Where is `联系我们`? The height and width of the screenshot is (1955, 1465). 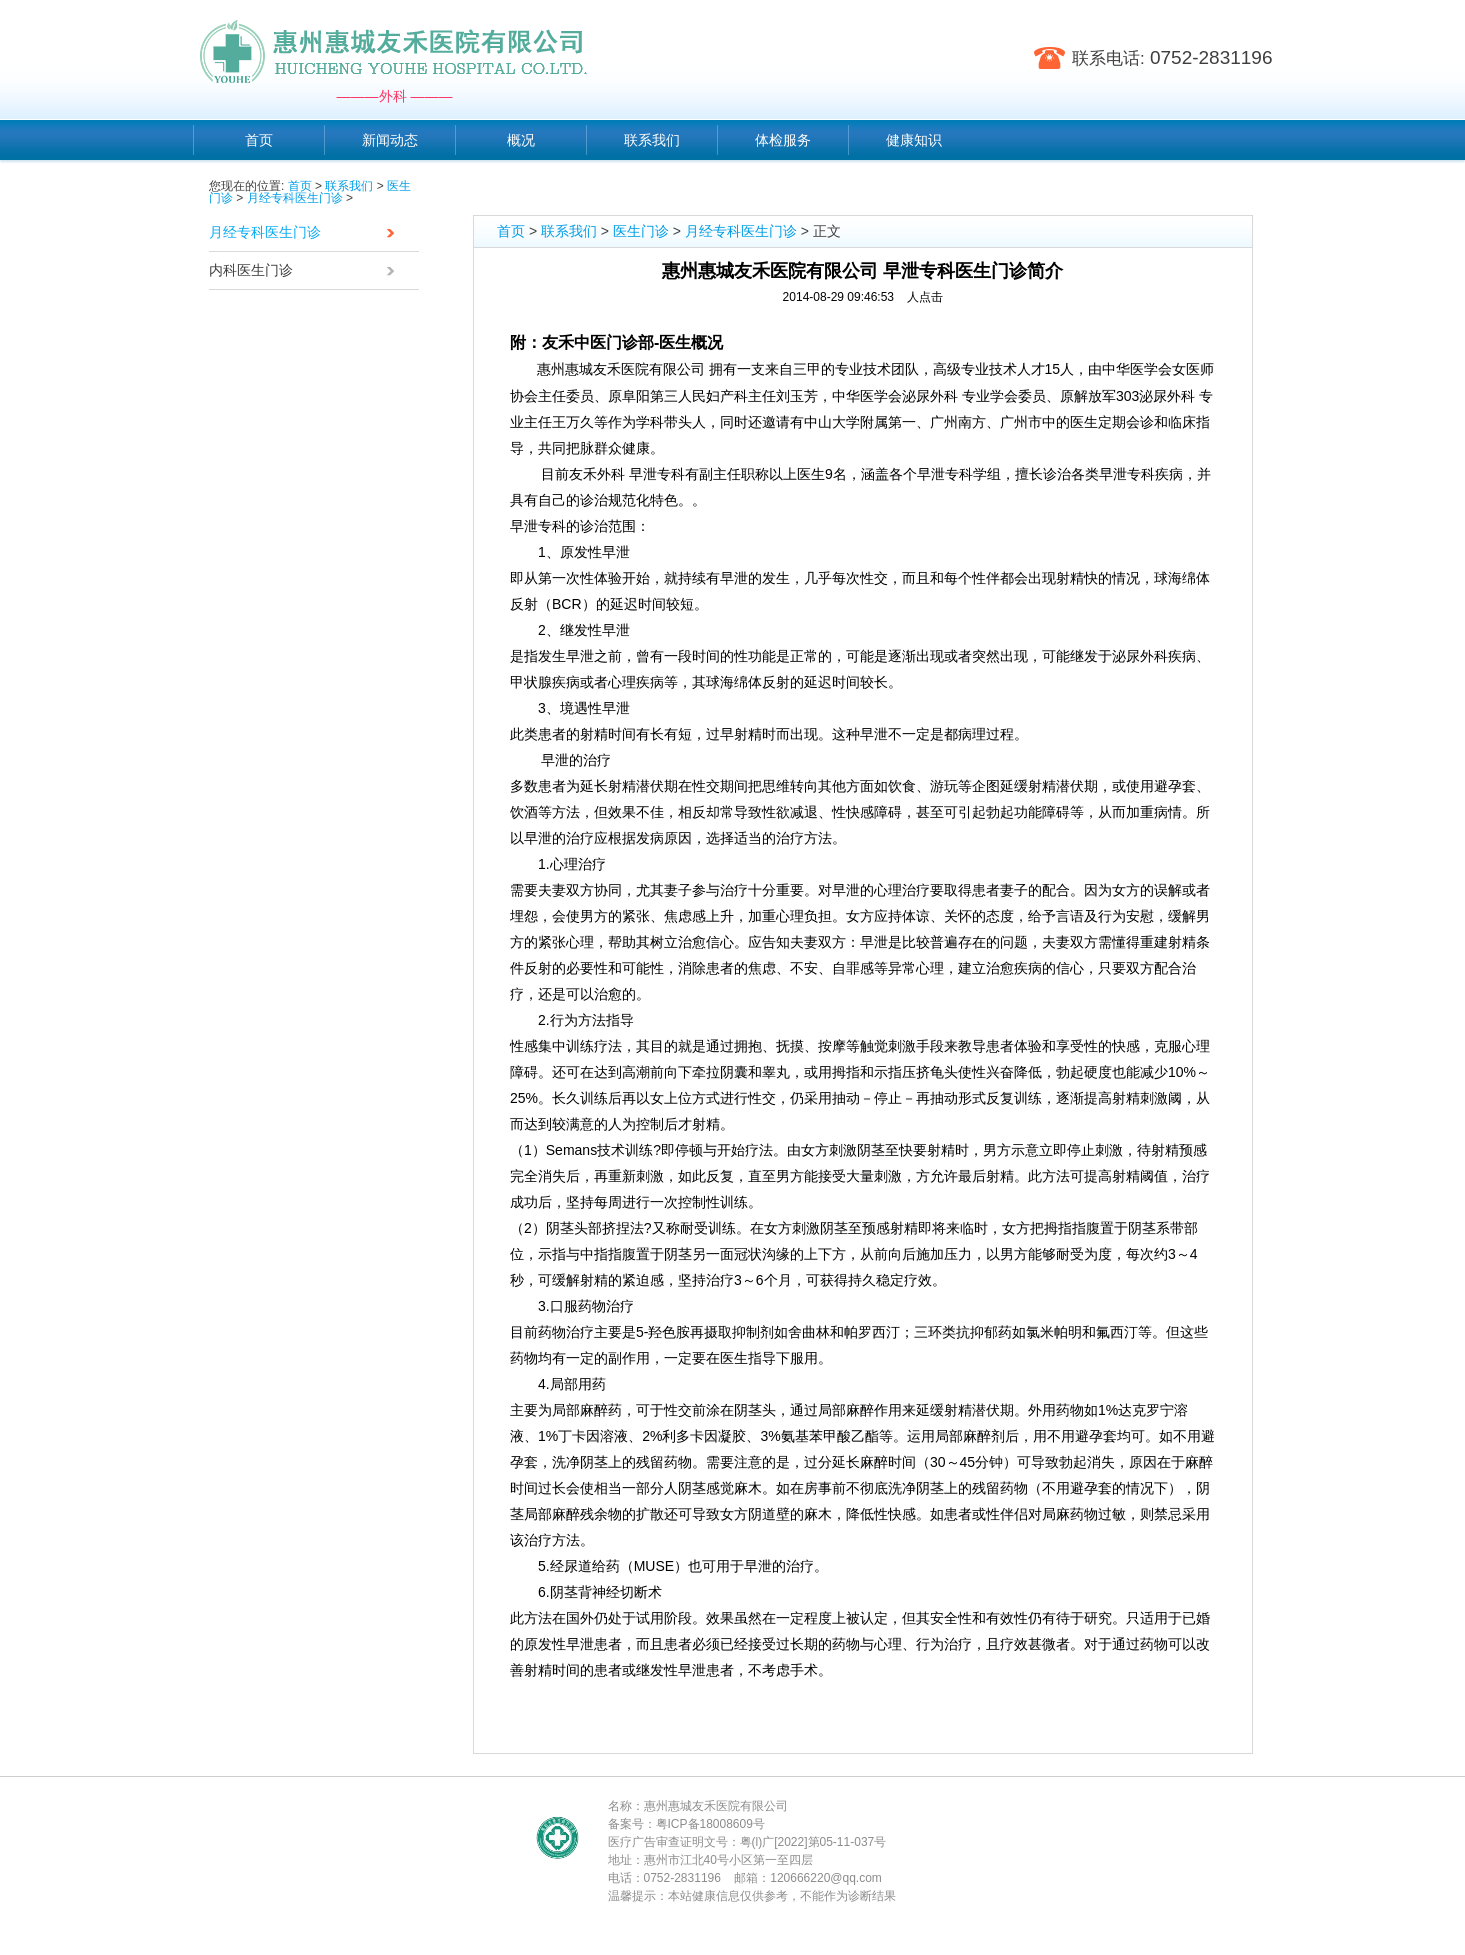 联系我们 is located at coordinates (349, 186).